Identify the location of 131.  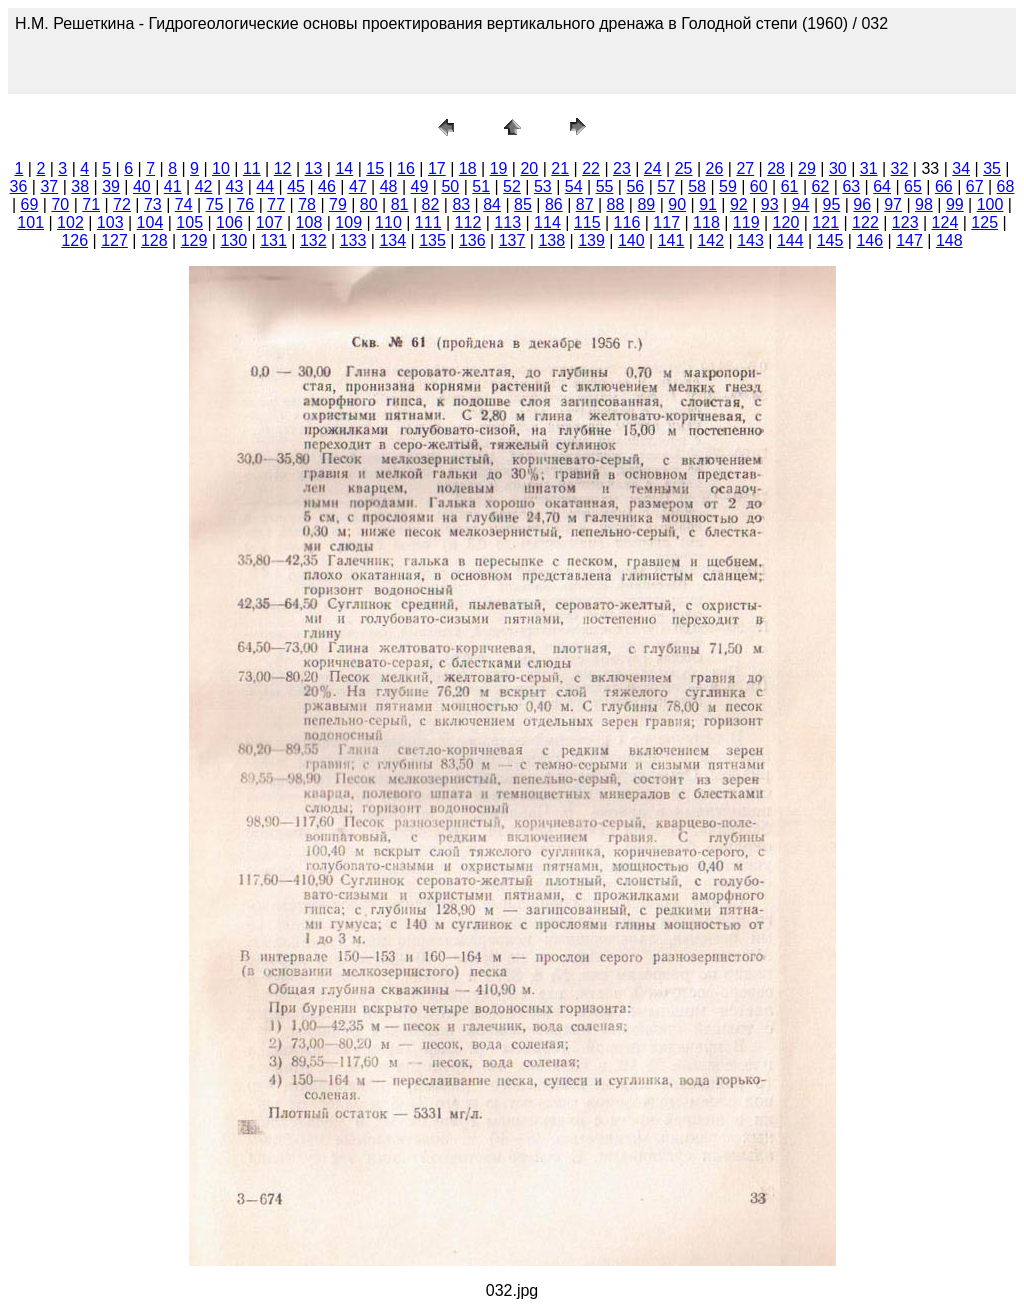
(273, 240).